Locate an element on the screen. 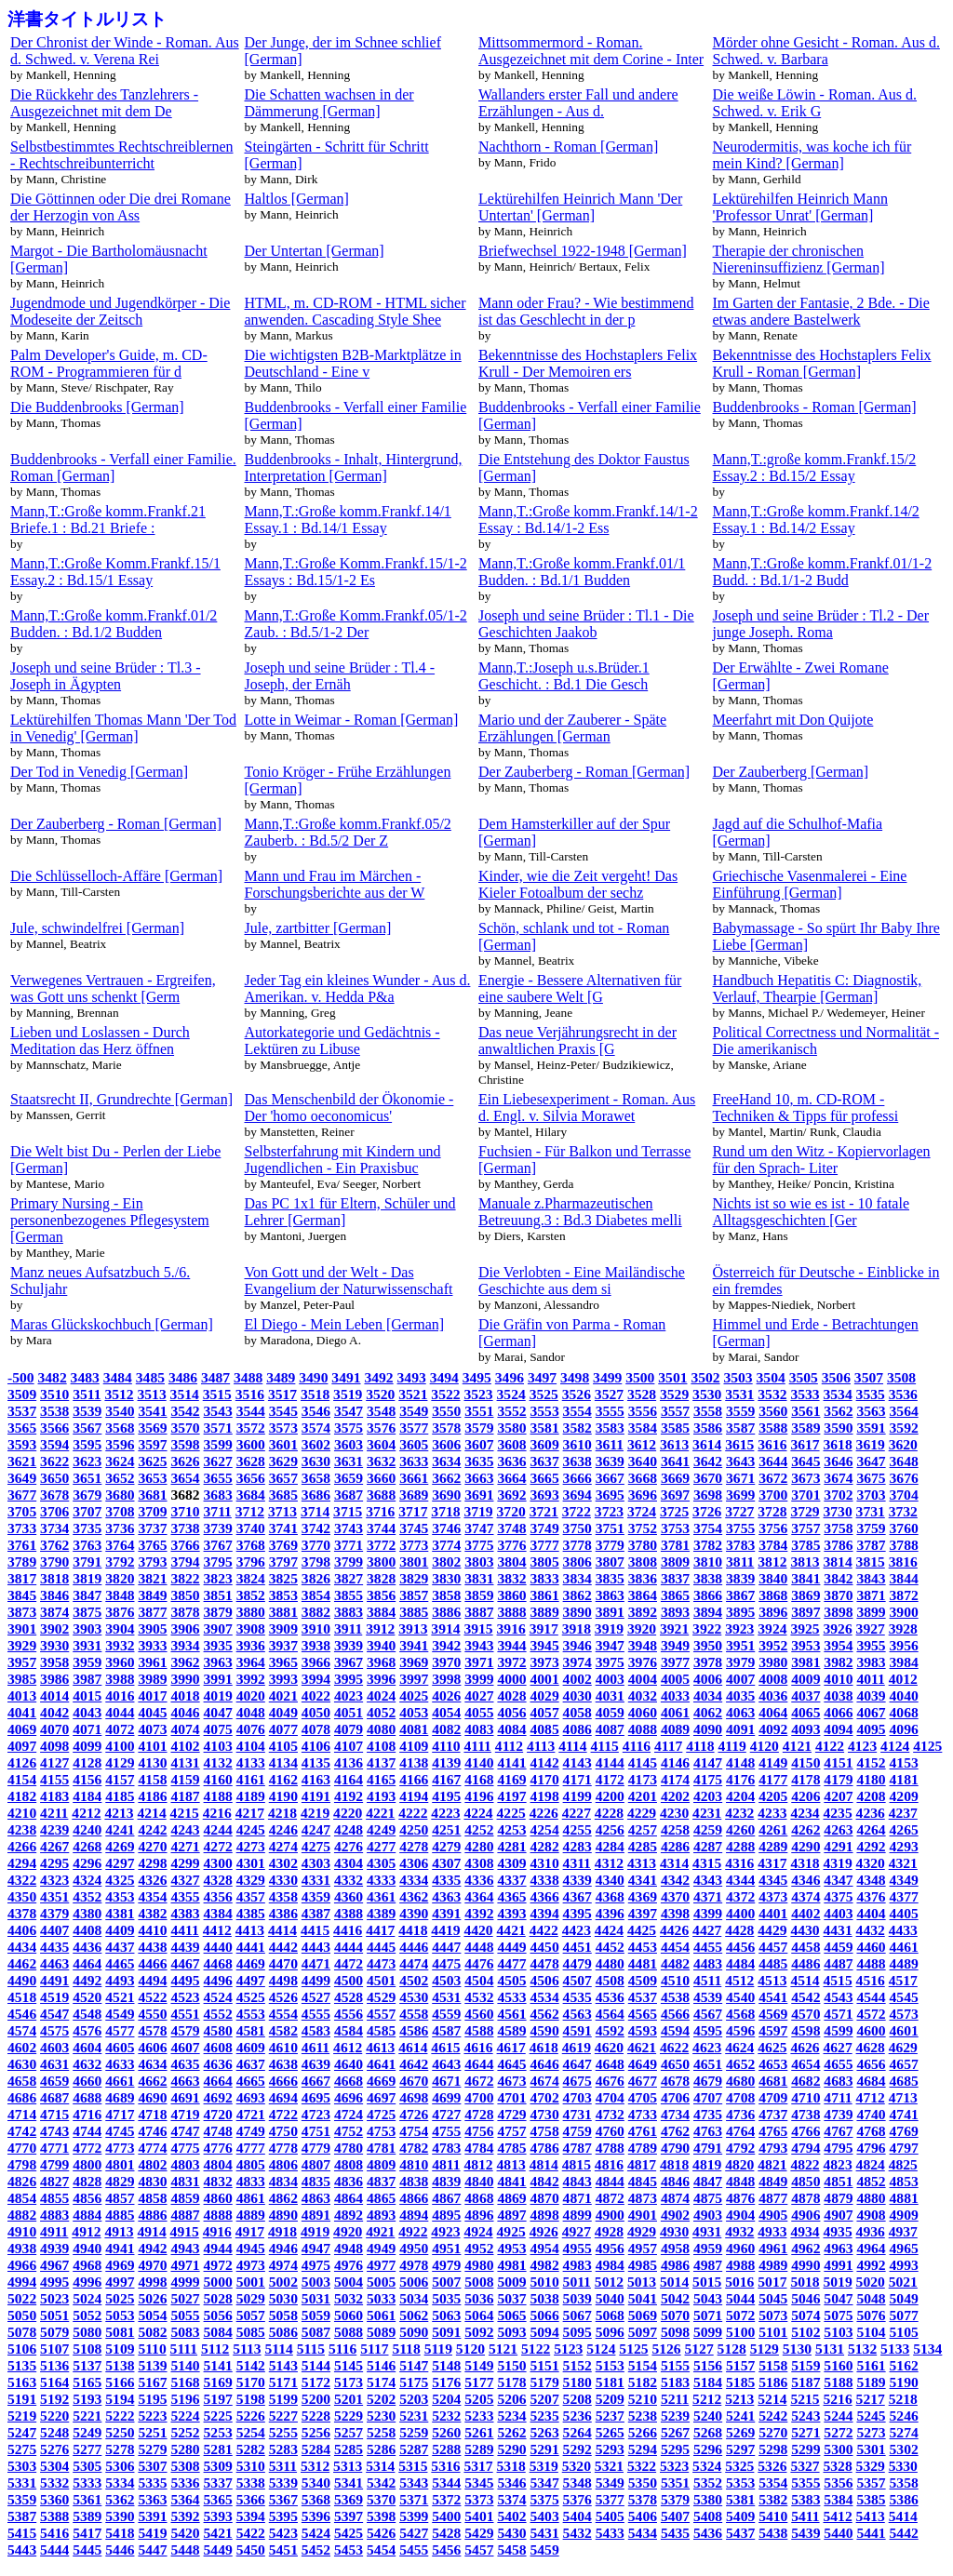 The height and width of the screenshot is (2576, 953). 3609 is located at coordinates (544, 1444).